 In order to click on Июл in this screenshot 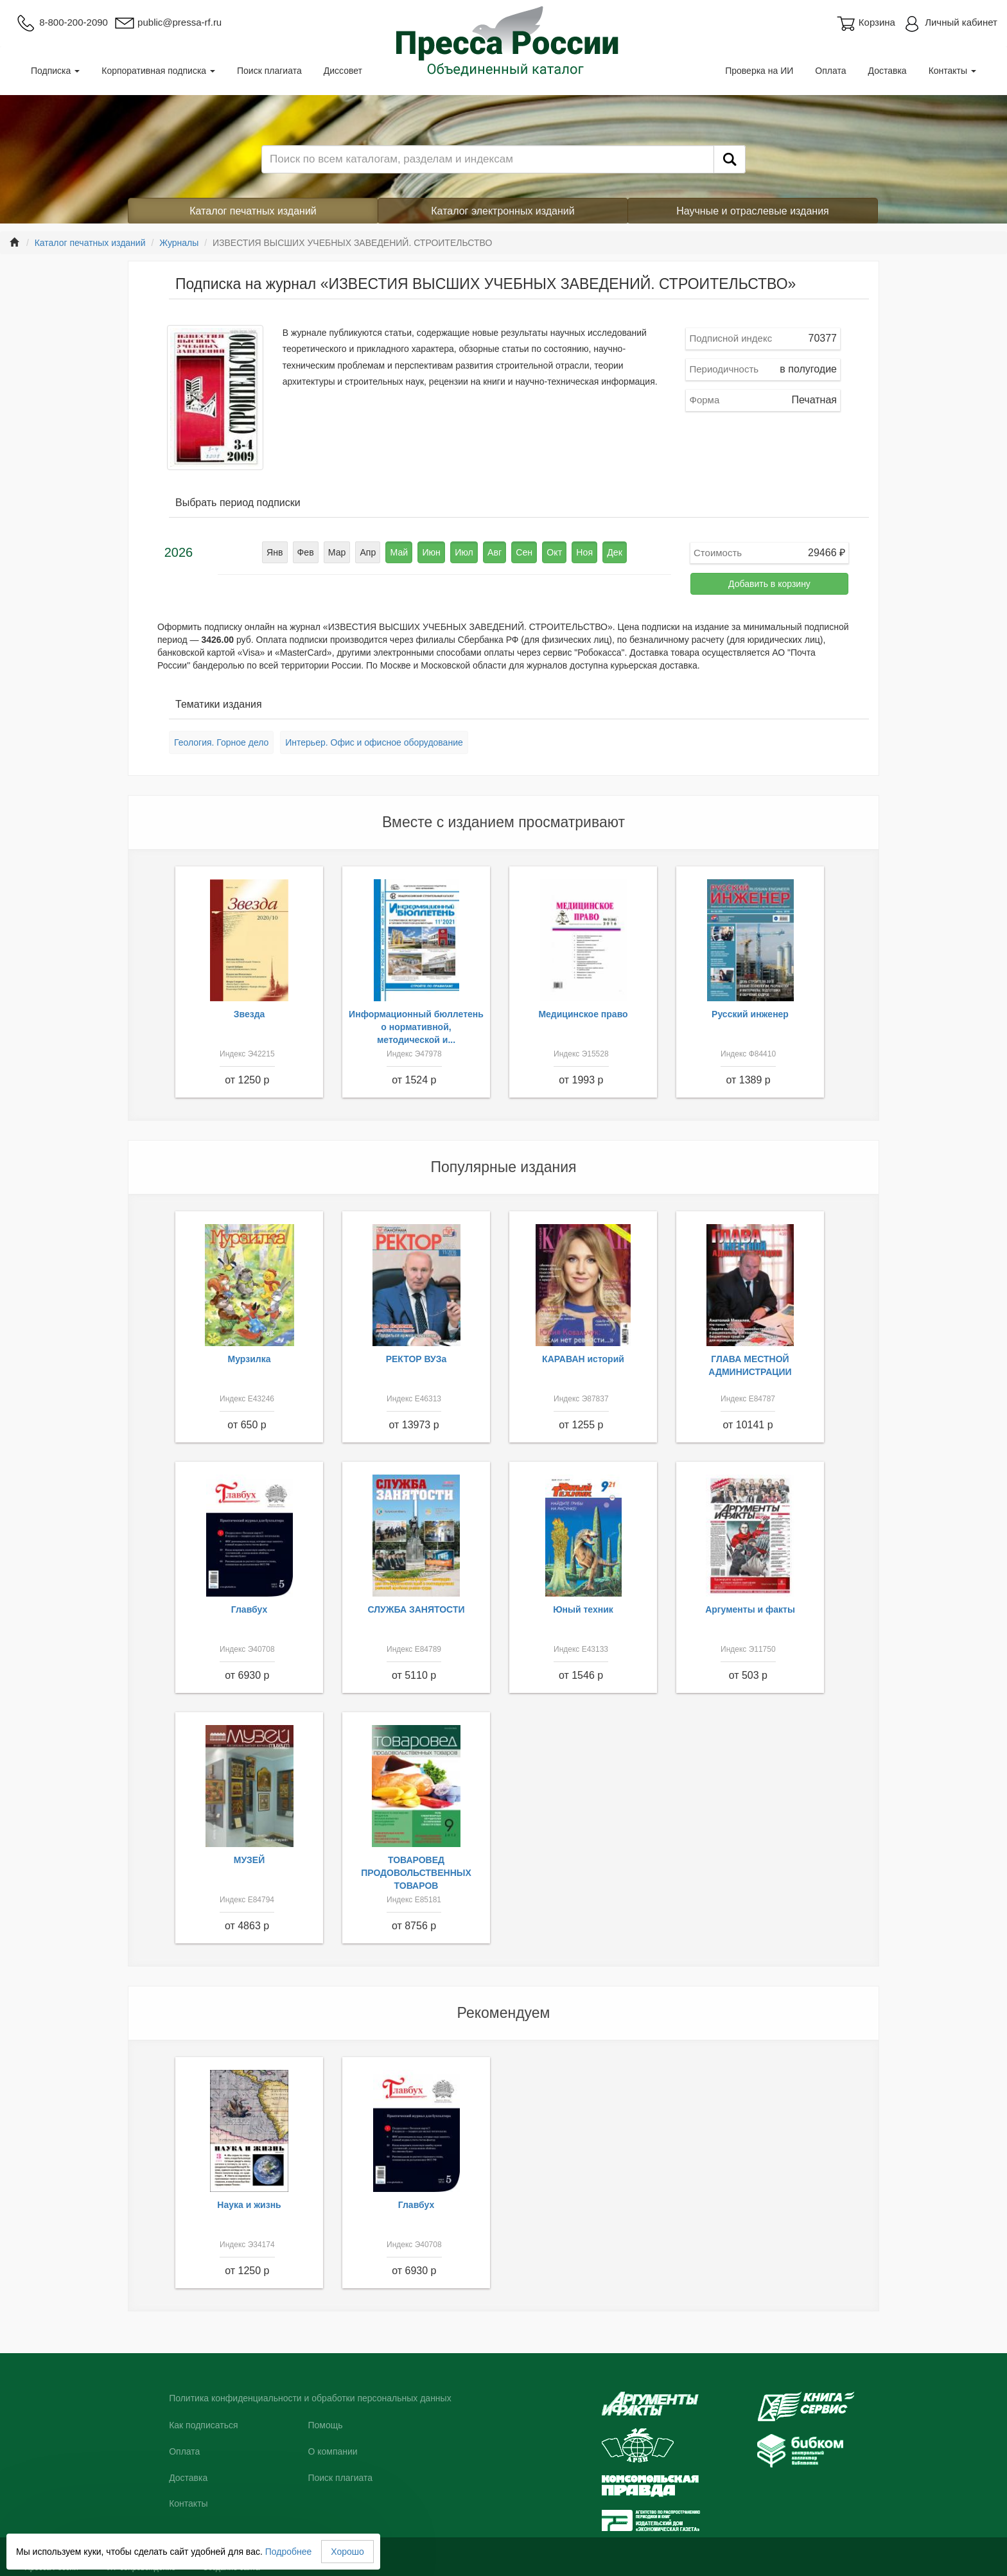, I will do `click(464, 552)`.